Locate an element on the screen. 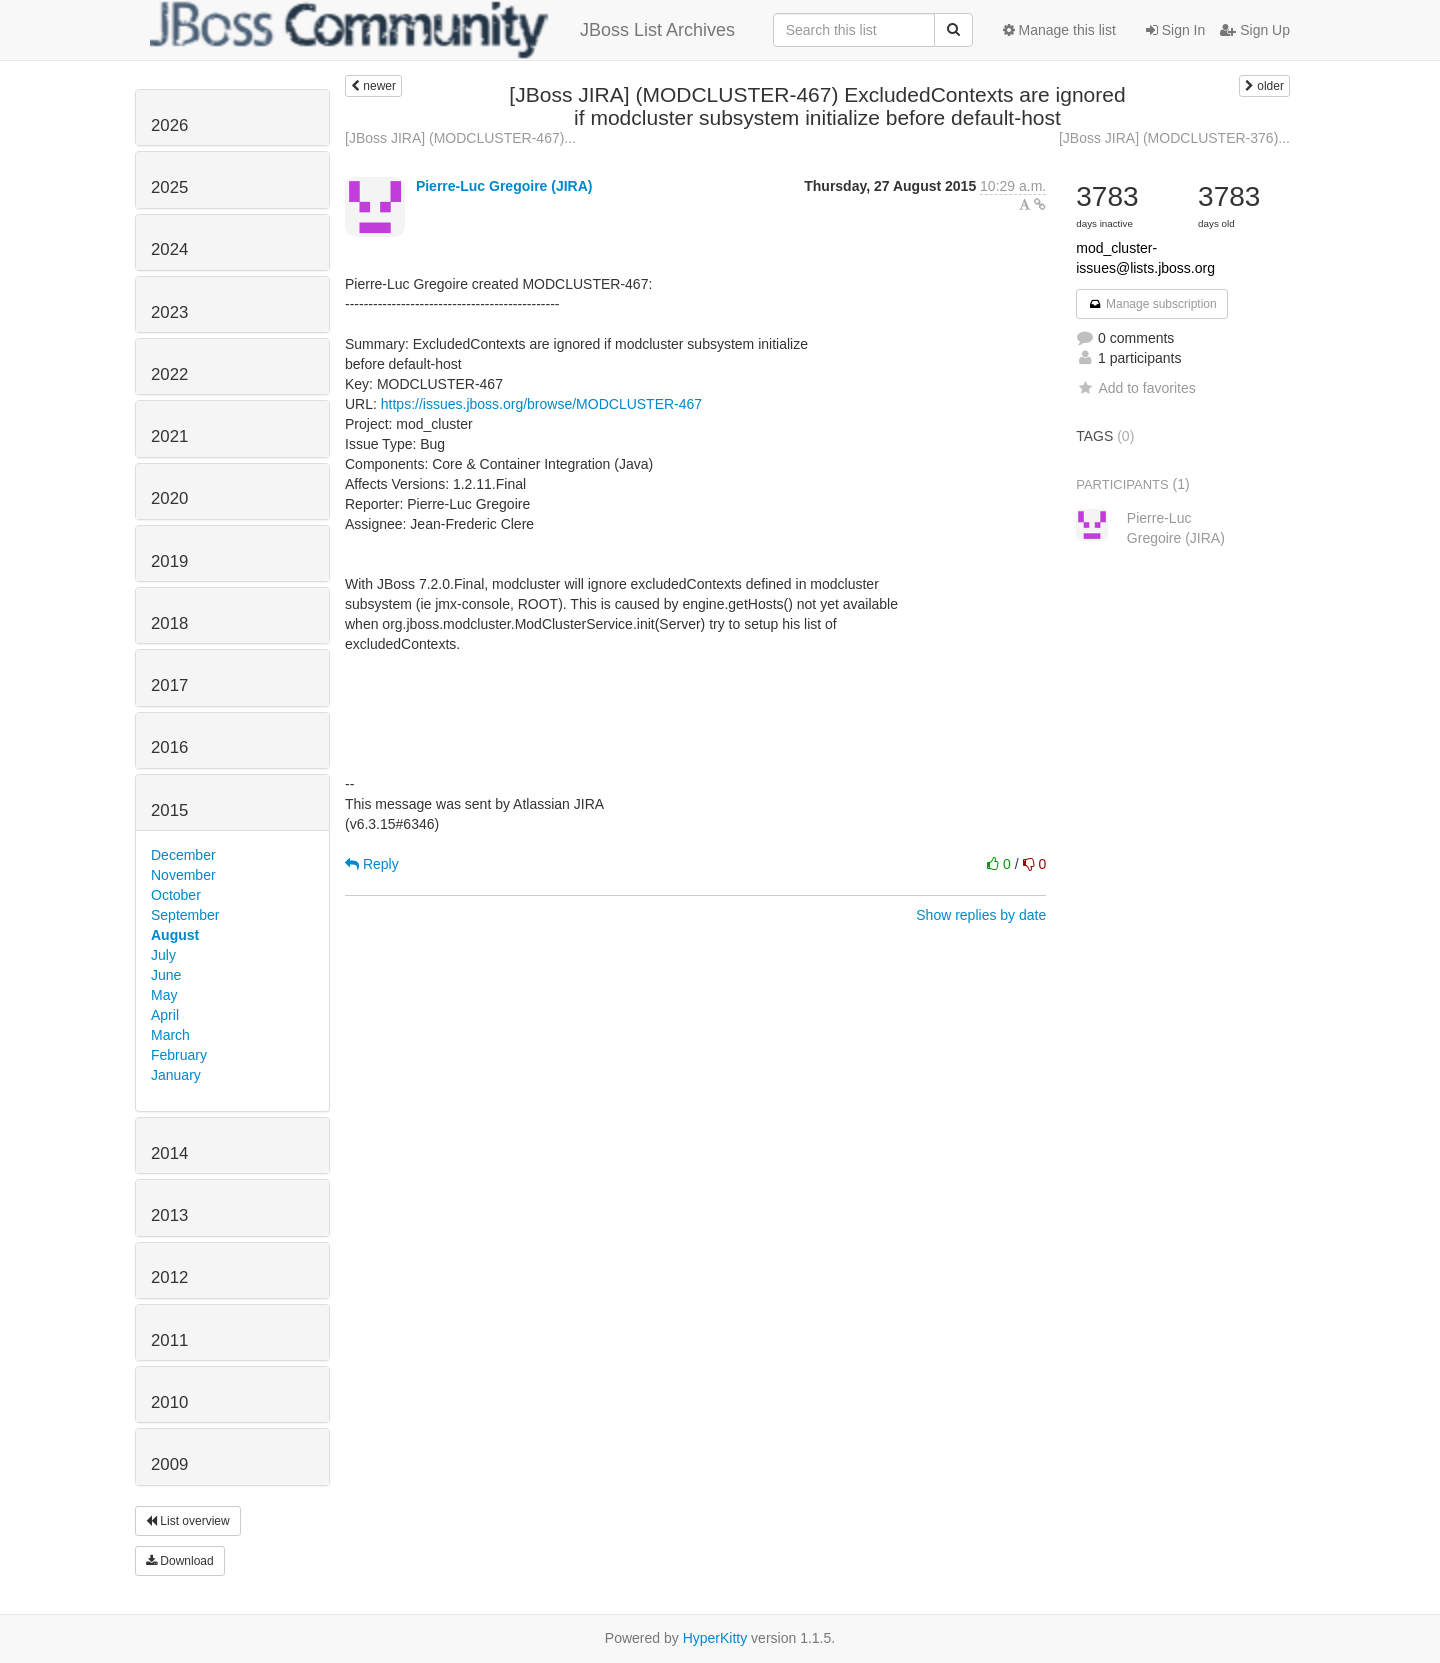  Pierre-Luc Gregoire (JIRA) is located at coordinates (504, 186).